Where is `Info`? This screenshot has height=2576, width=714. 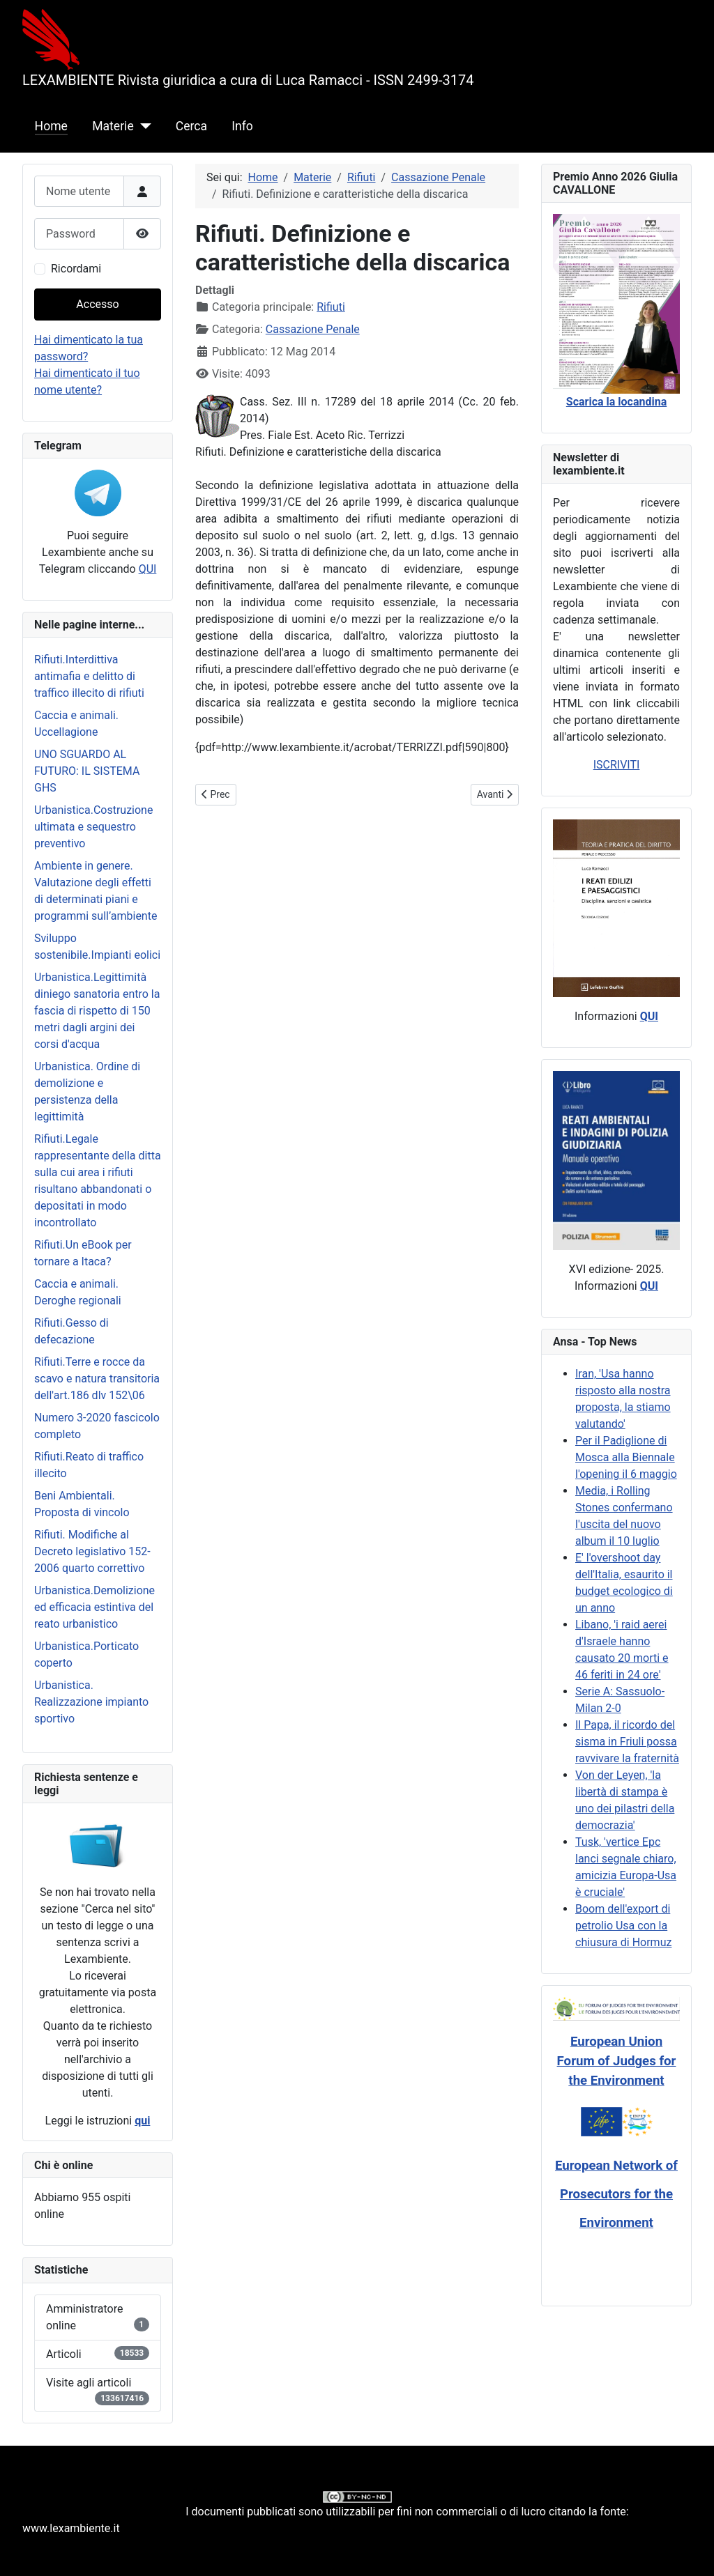
Info is located at coordinates (242, 126).